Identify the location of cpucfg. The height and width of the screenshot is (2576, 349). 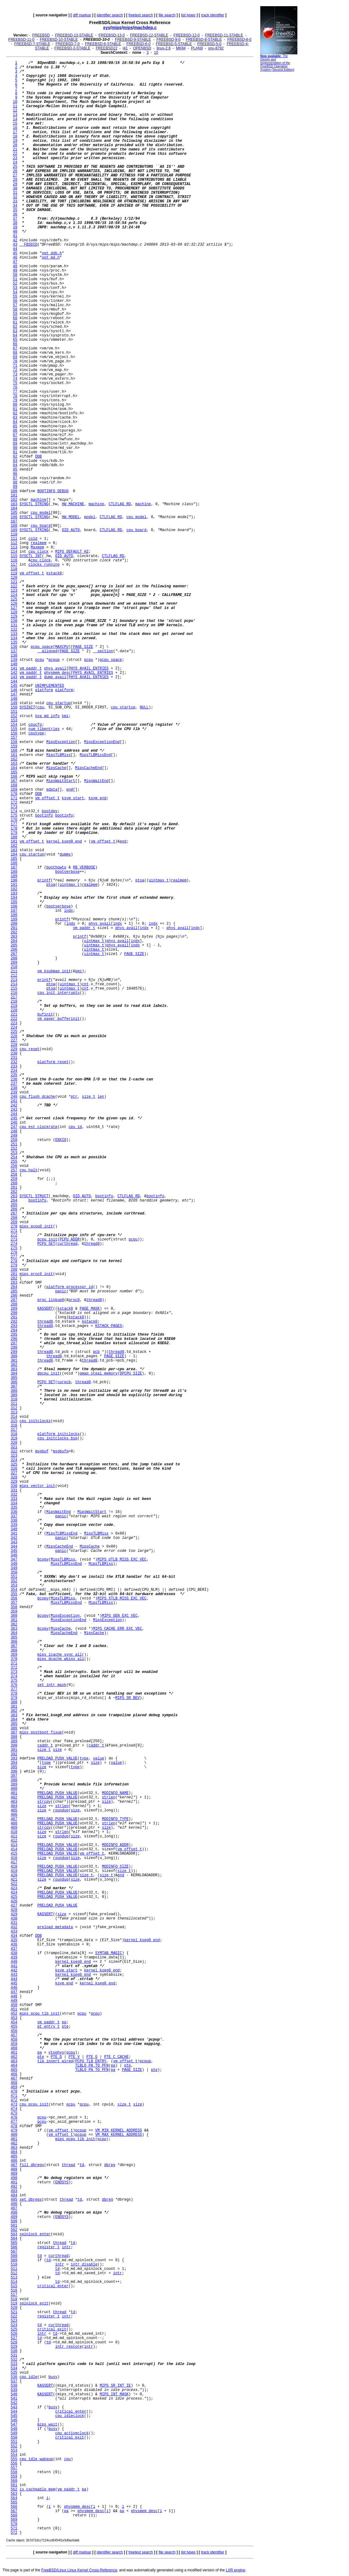
(35, 725).